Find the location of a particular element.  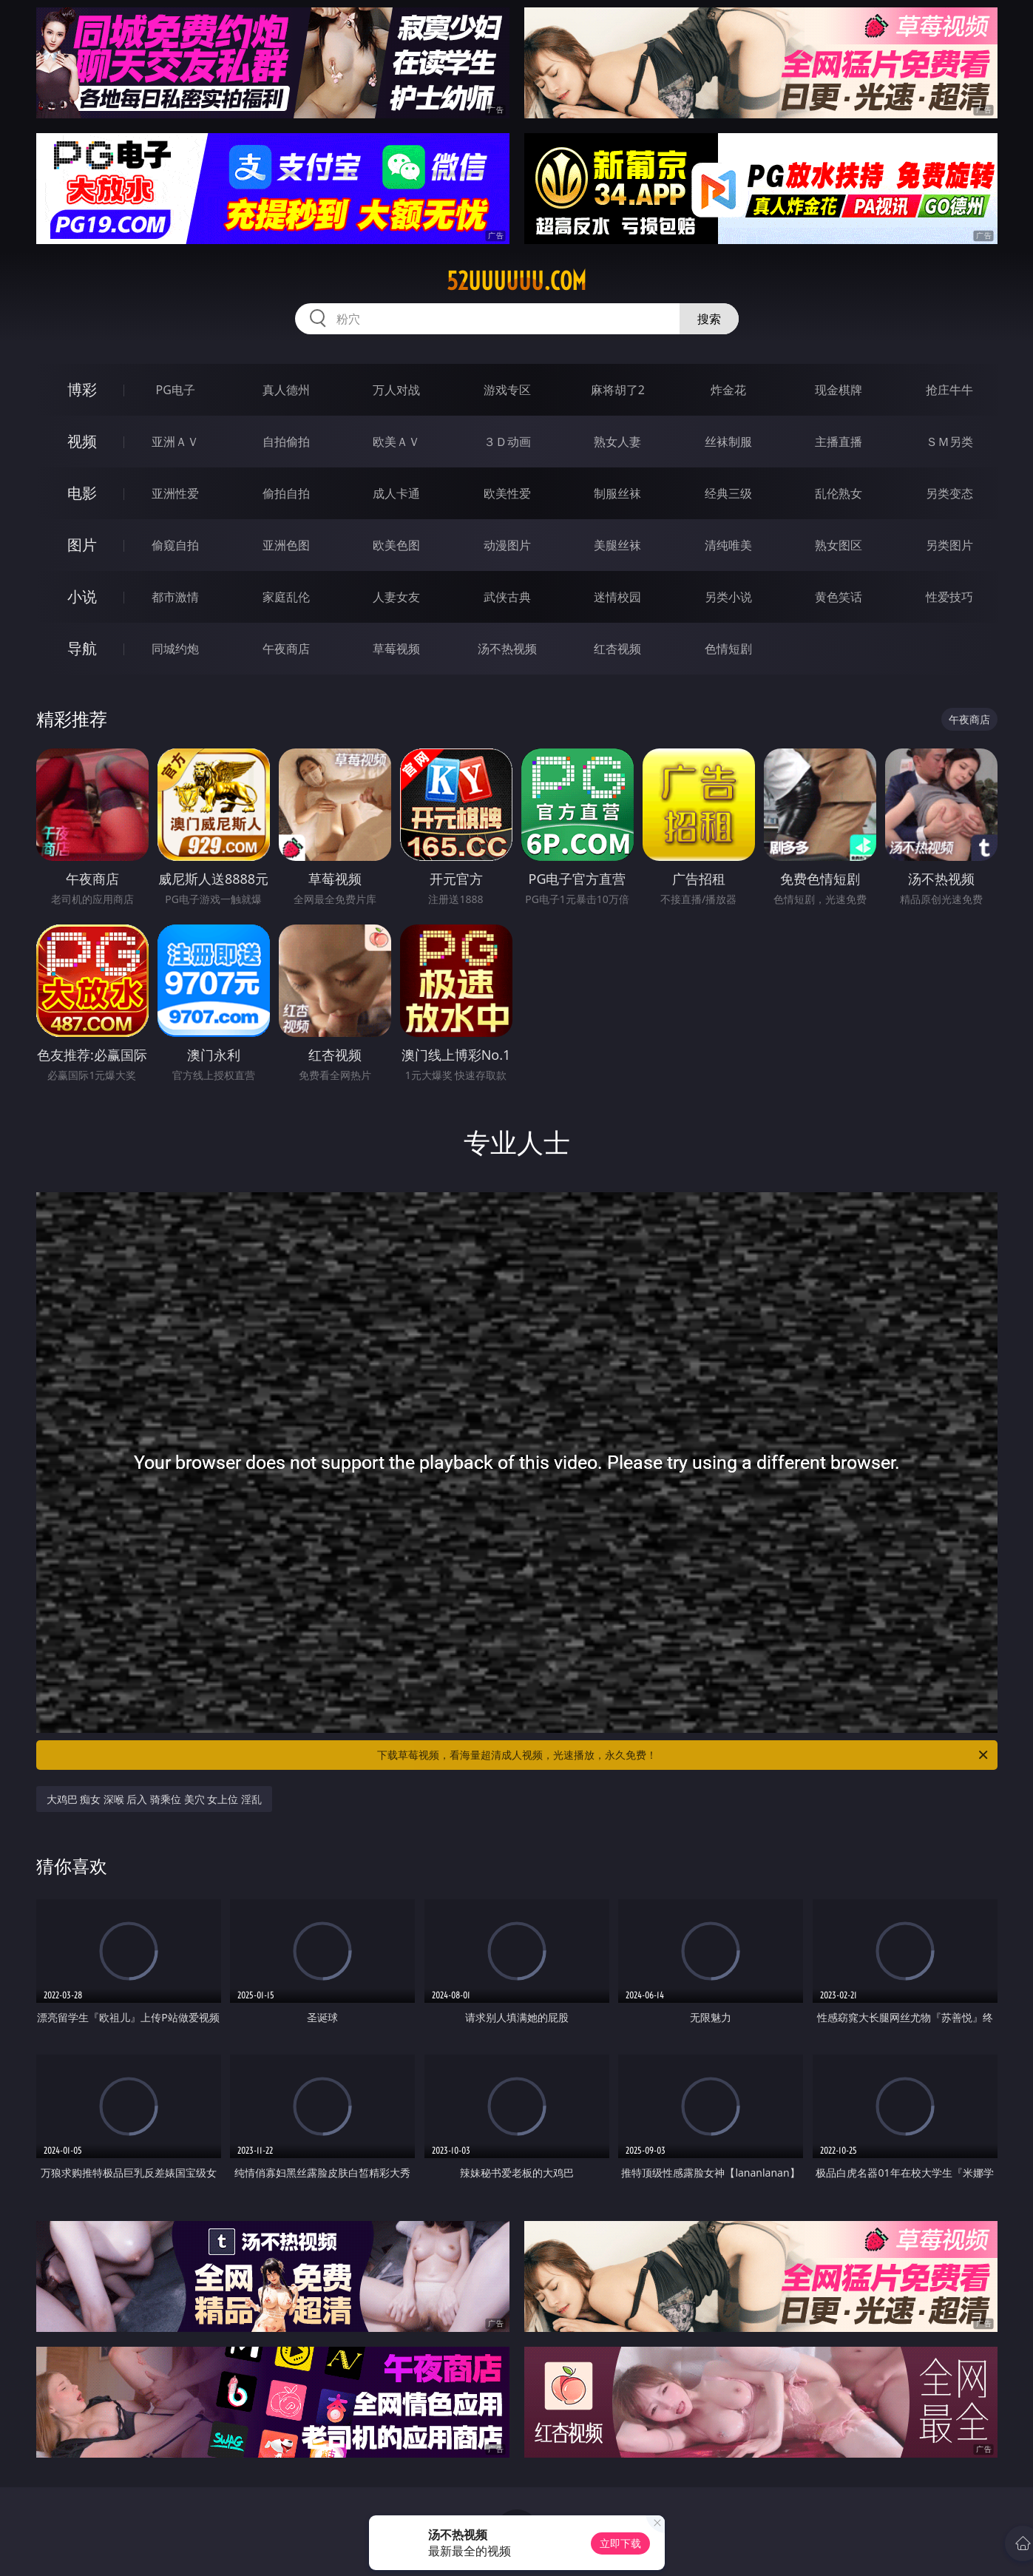

真人德州 is located at coordinates (286, 390).